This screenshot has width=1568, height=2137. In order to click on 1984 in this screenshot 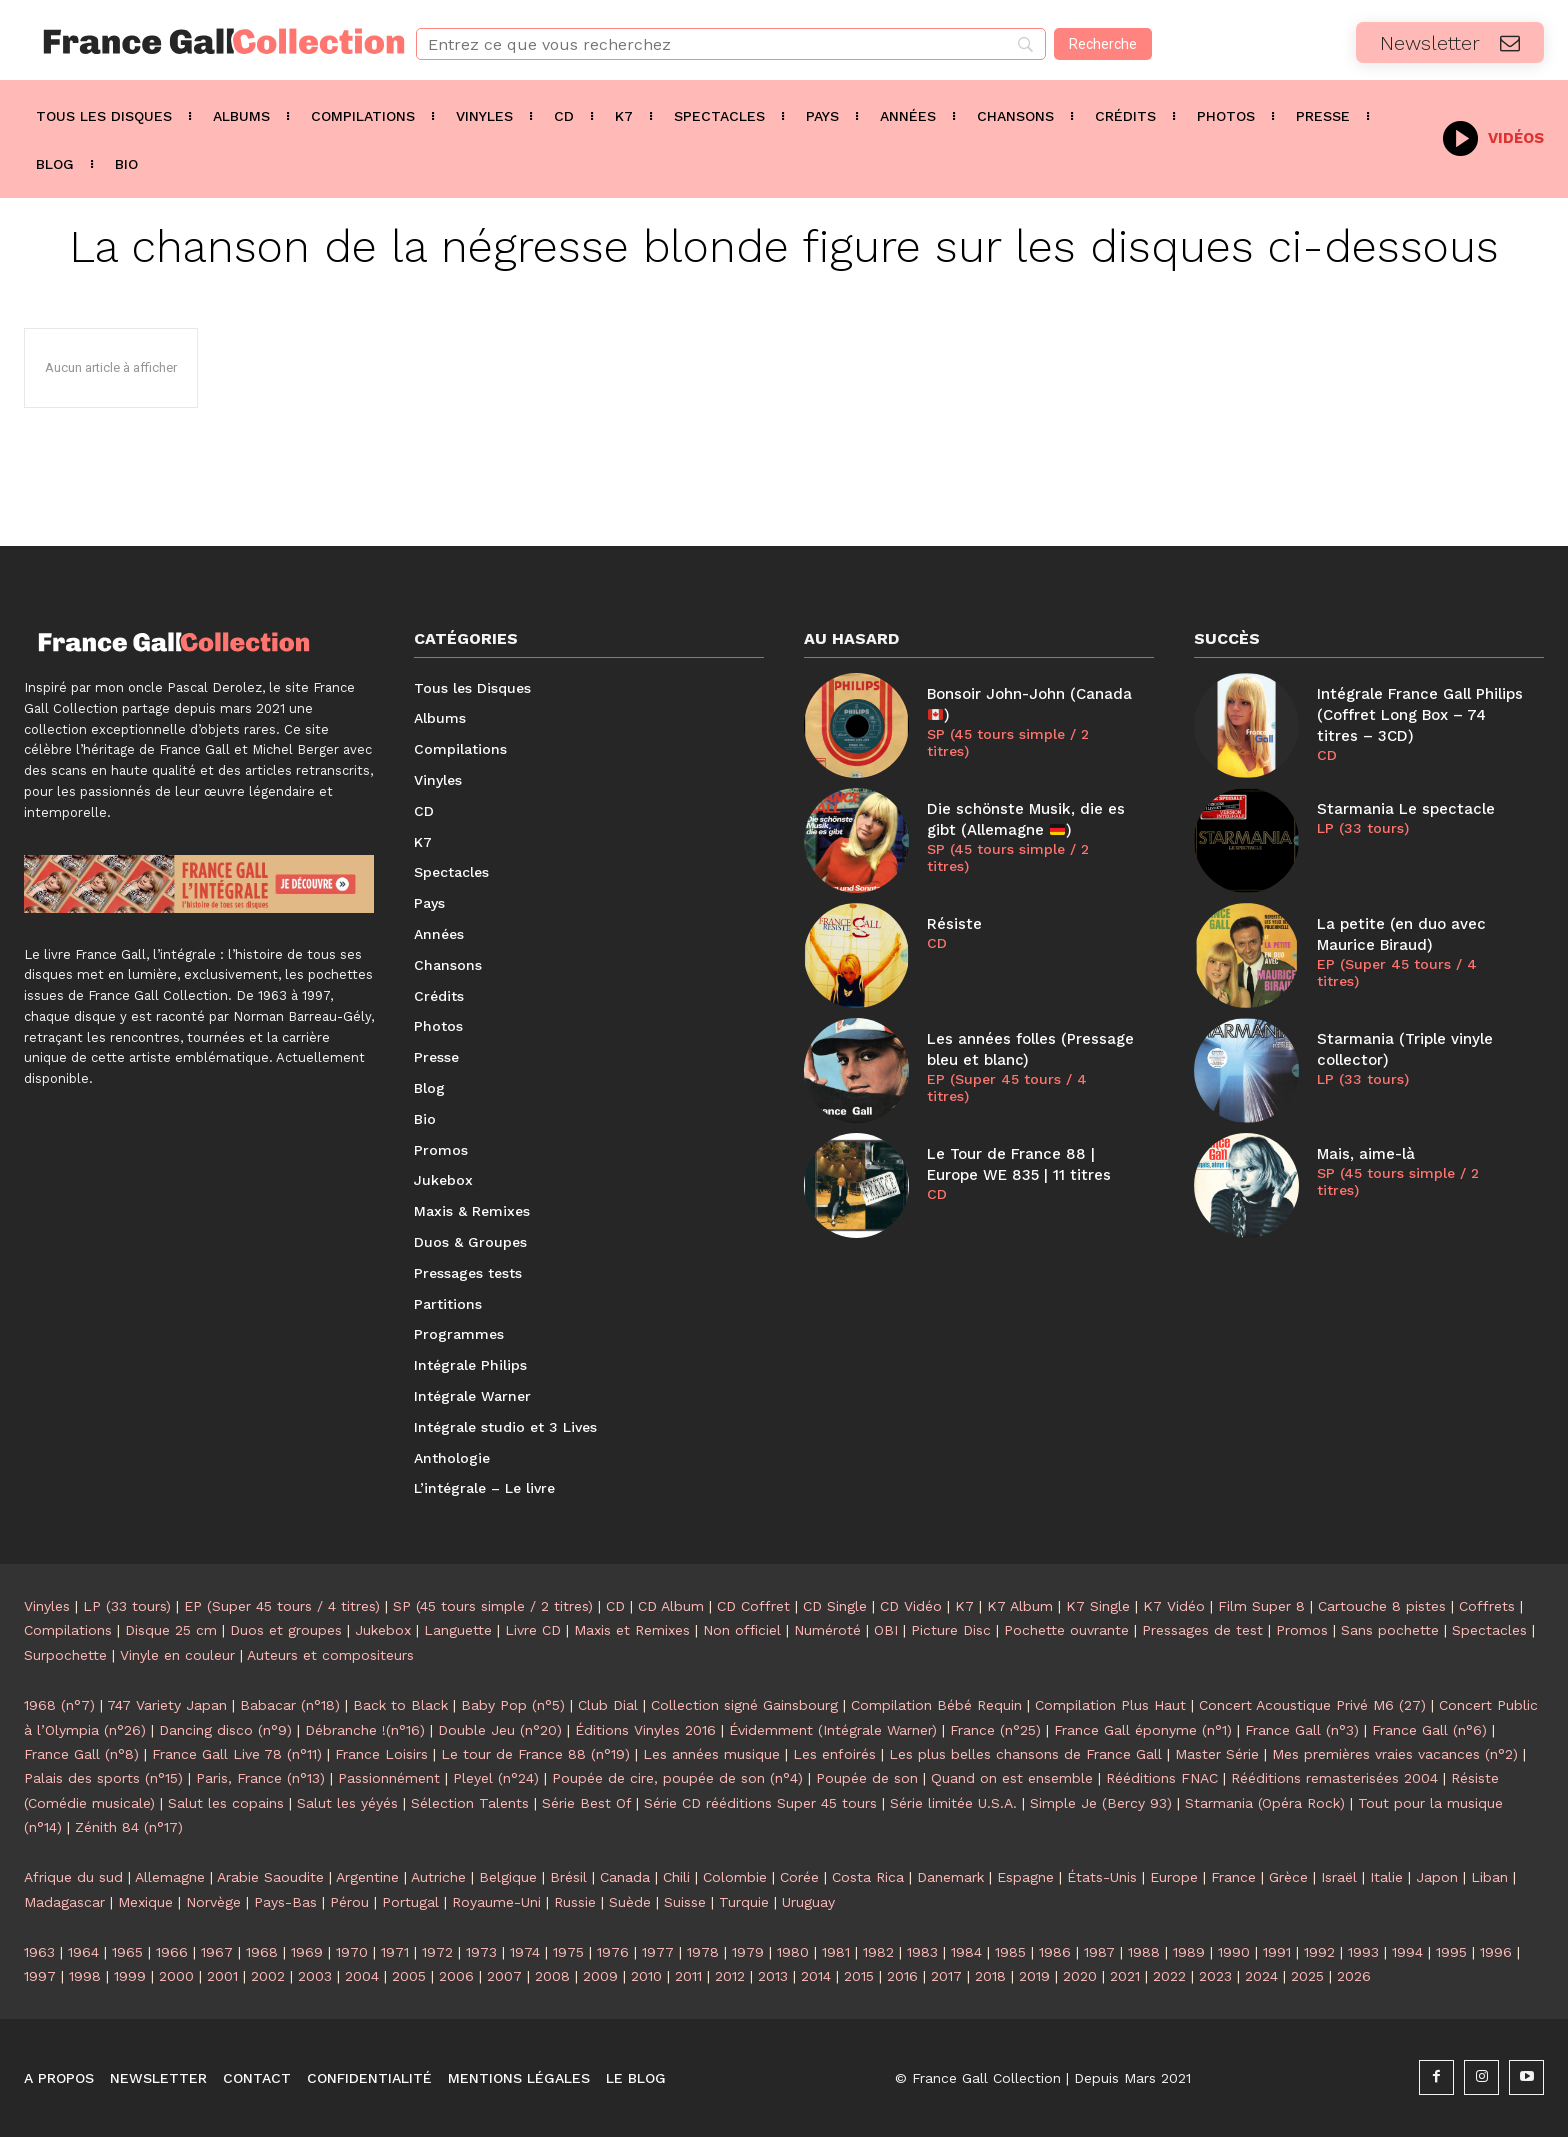, I will do `click(966, 1952)`.